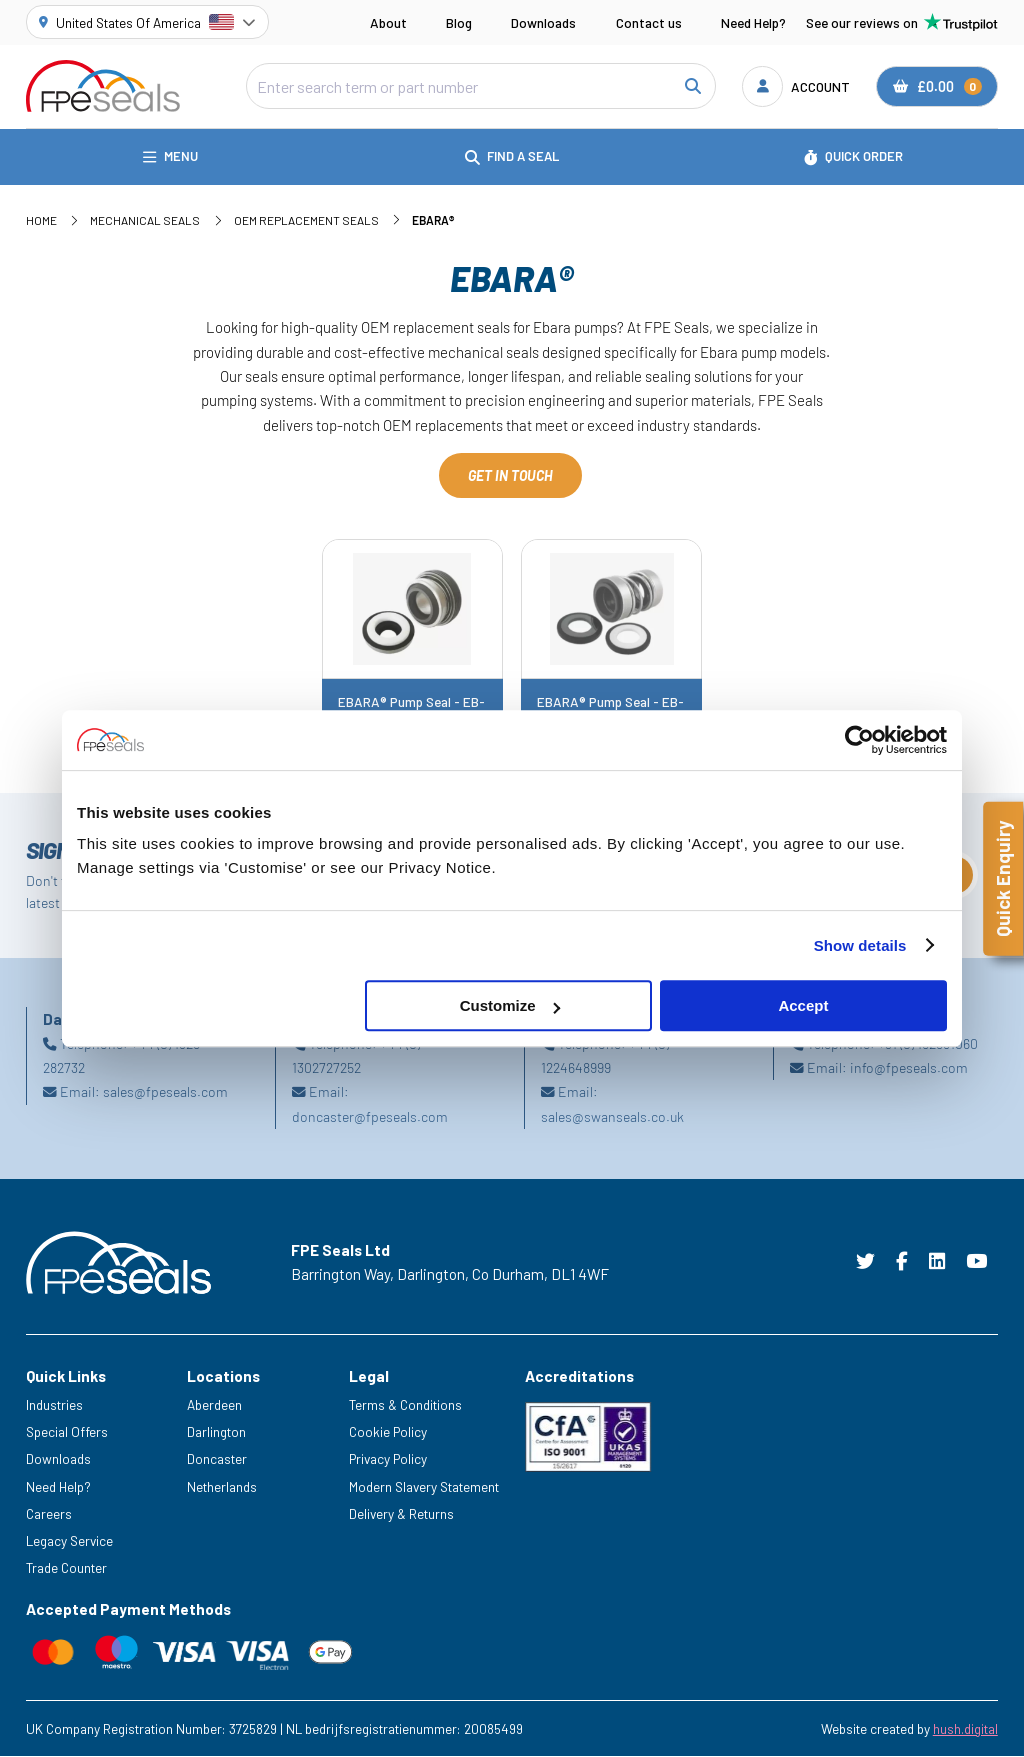 Image resolution: width=1024 pixels, height=1757 pixels. I want to click on Netherlands, so click(222, 1486).